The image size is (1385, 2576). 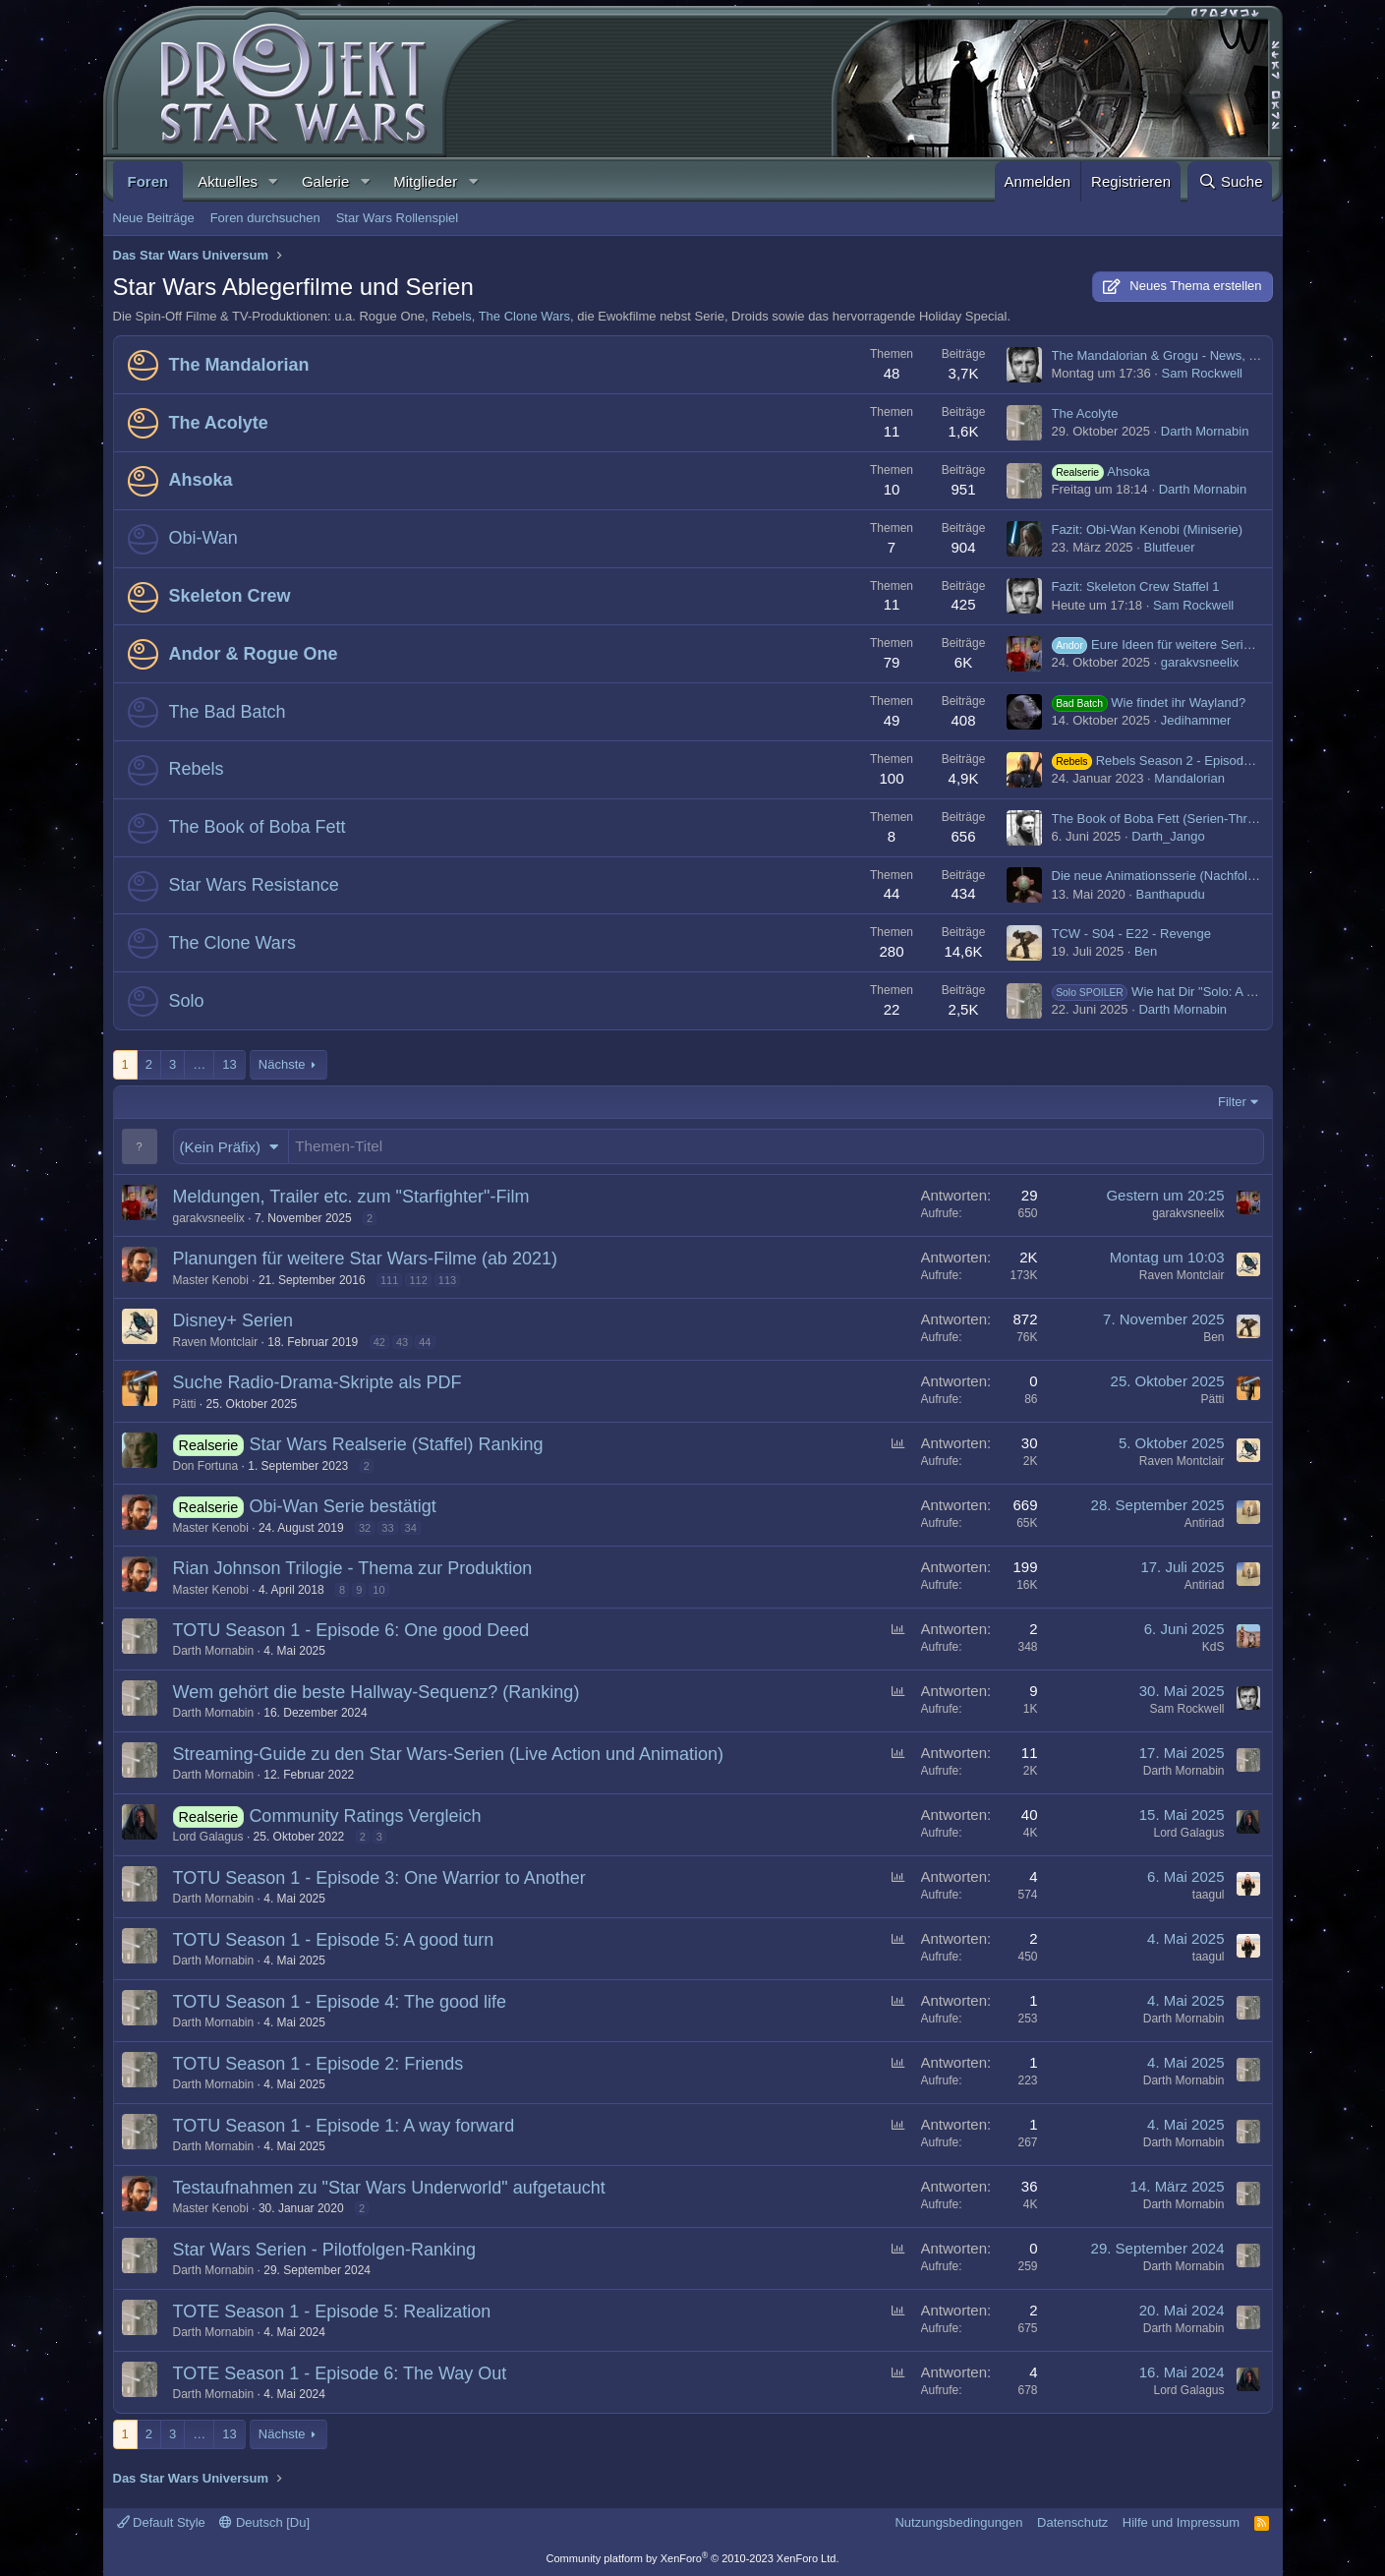 I want to click on 33, so click(x=387, y=1528).